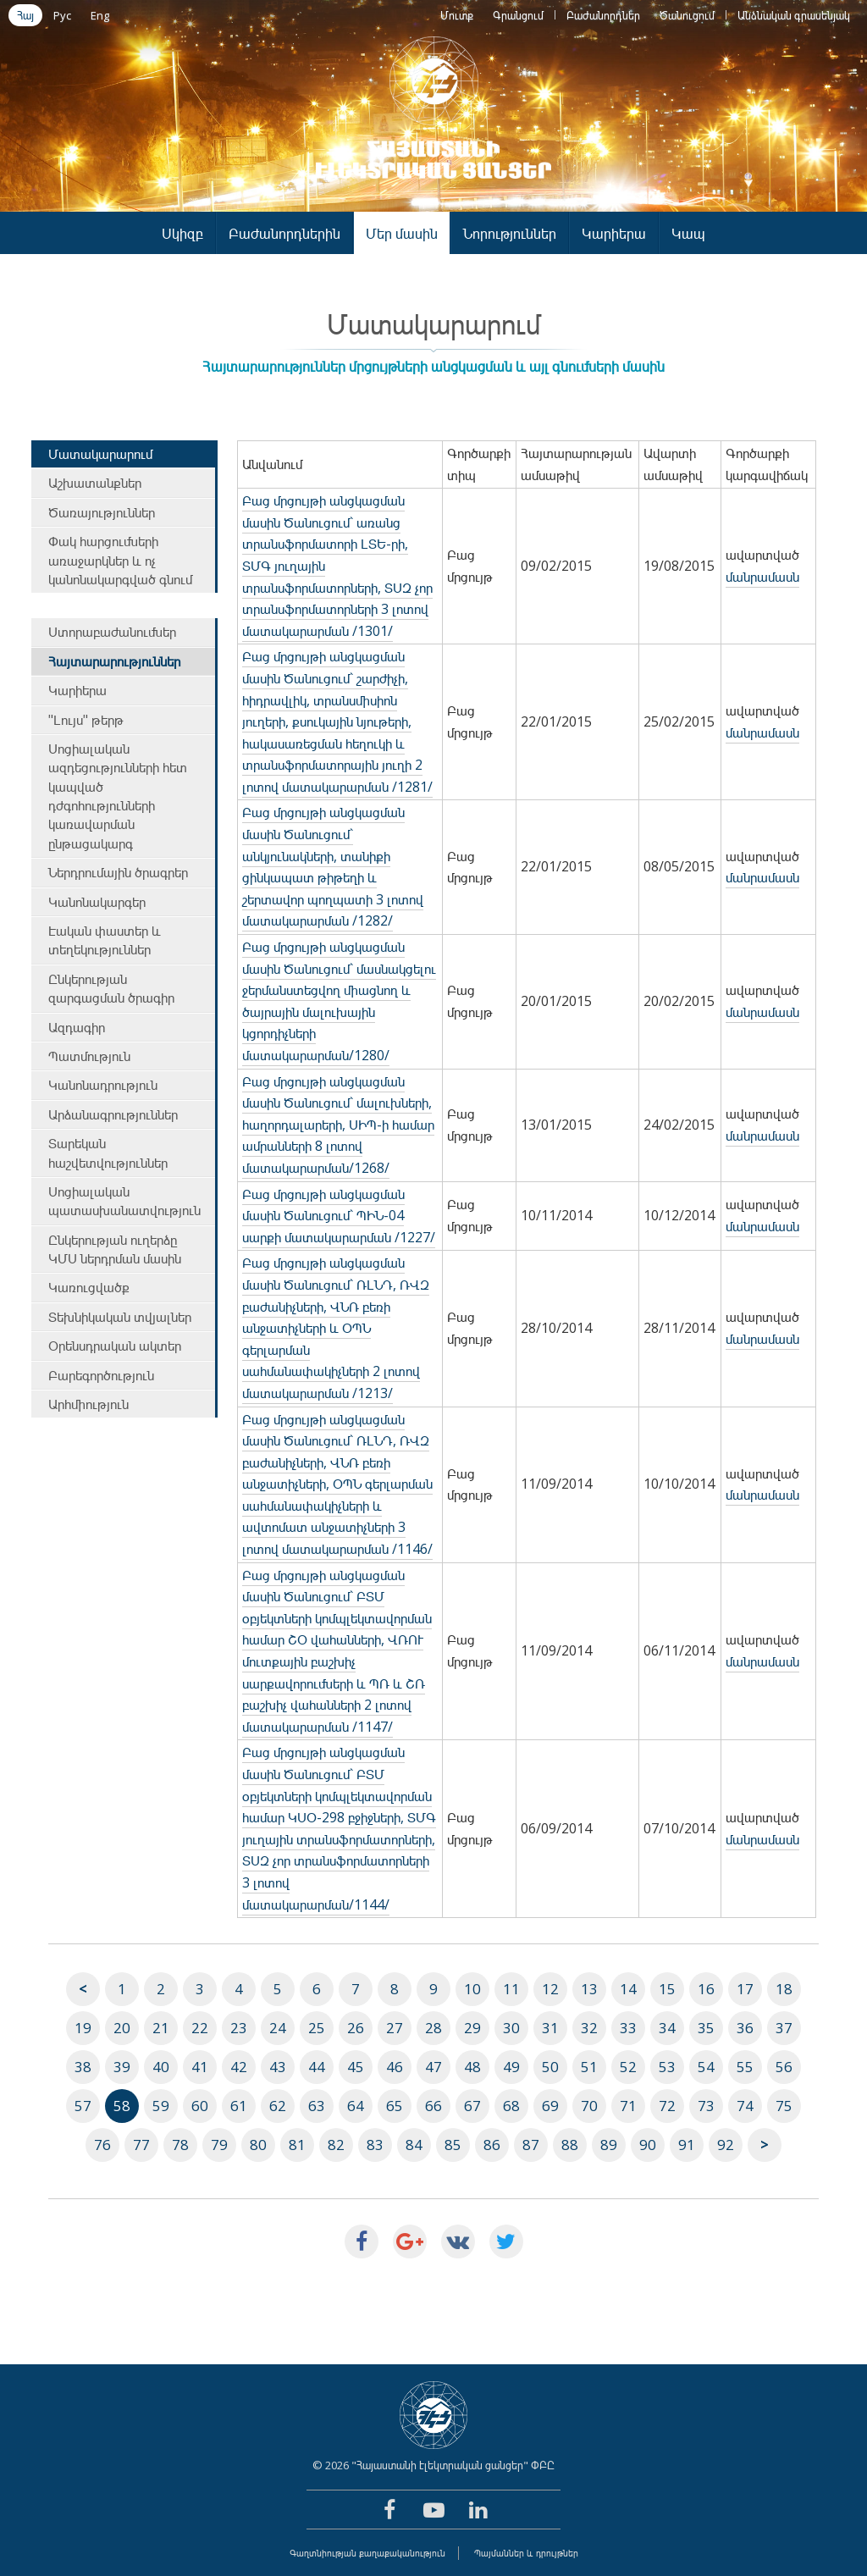 Image resolution: width=867 pixels, height=2576 pixels. What do you see at coordinates (793, 15) in the screenshot?
I see `Անձնական գրասենյակ` at bounding box center [793, 15].